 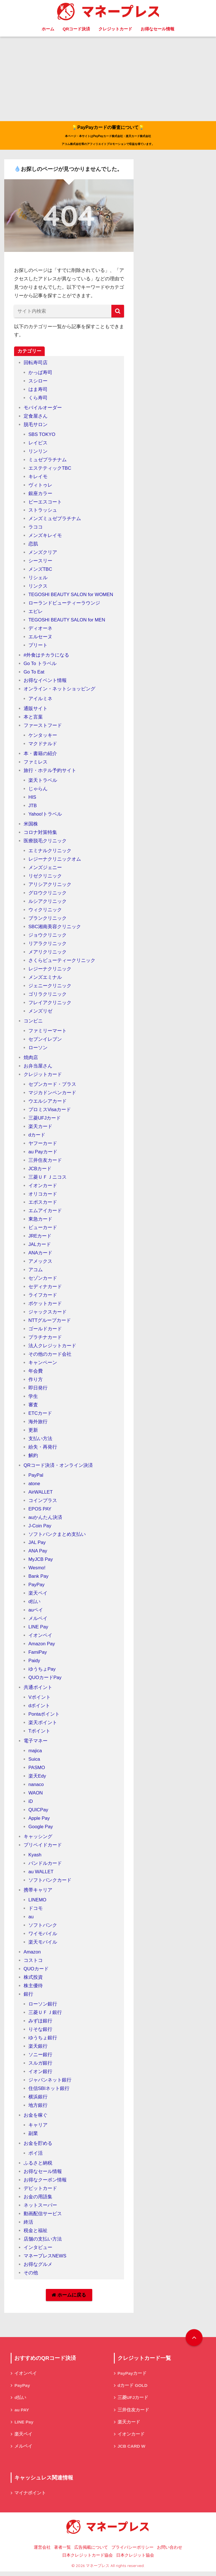 What do you see at coordinates (40, 2057) in the screenshot?
I see `ソニー銀行` at bounding box center [40, 2057].